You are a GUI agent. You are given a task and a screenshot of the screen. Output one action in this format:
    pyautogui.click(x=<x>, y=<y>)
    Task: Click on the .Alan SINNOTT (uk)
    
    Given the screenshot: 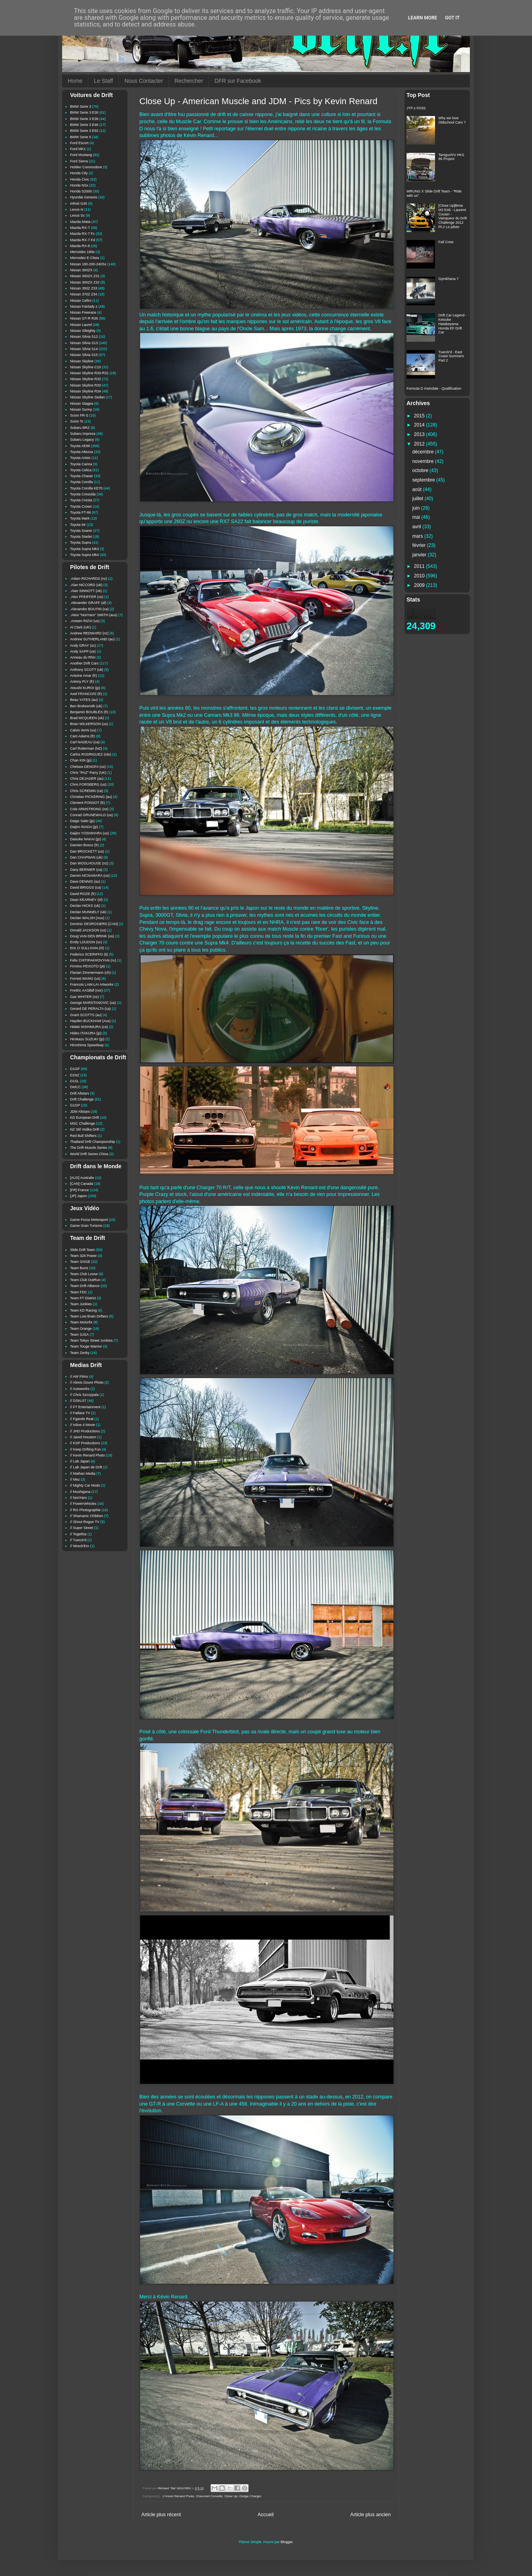 What is the action you would take?
    pyautogui.click(x=86, y=591)
    